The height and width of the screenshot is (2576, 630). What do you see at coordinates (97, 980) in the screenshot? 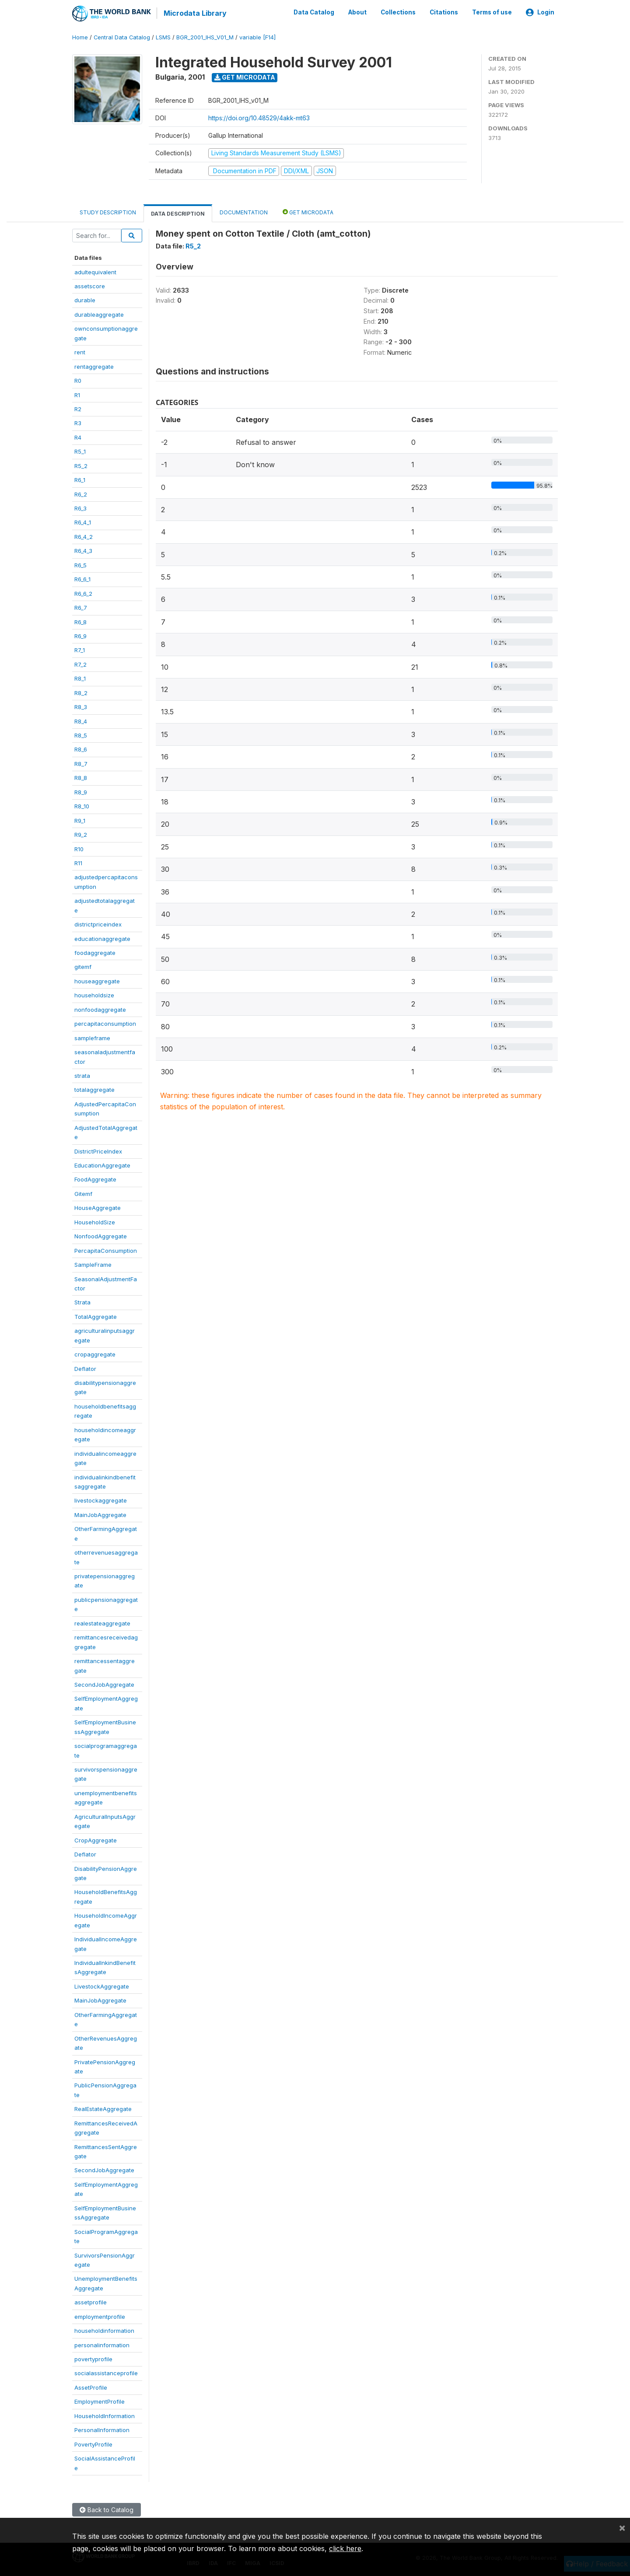
I see `houseaggregate` at bounding box center [97, 980].